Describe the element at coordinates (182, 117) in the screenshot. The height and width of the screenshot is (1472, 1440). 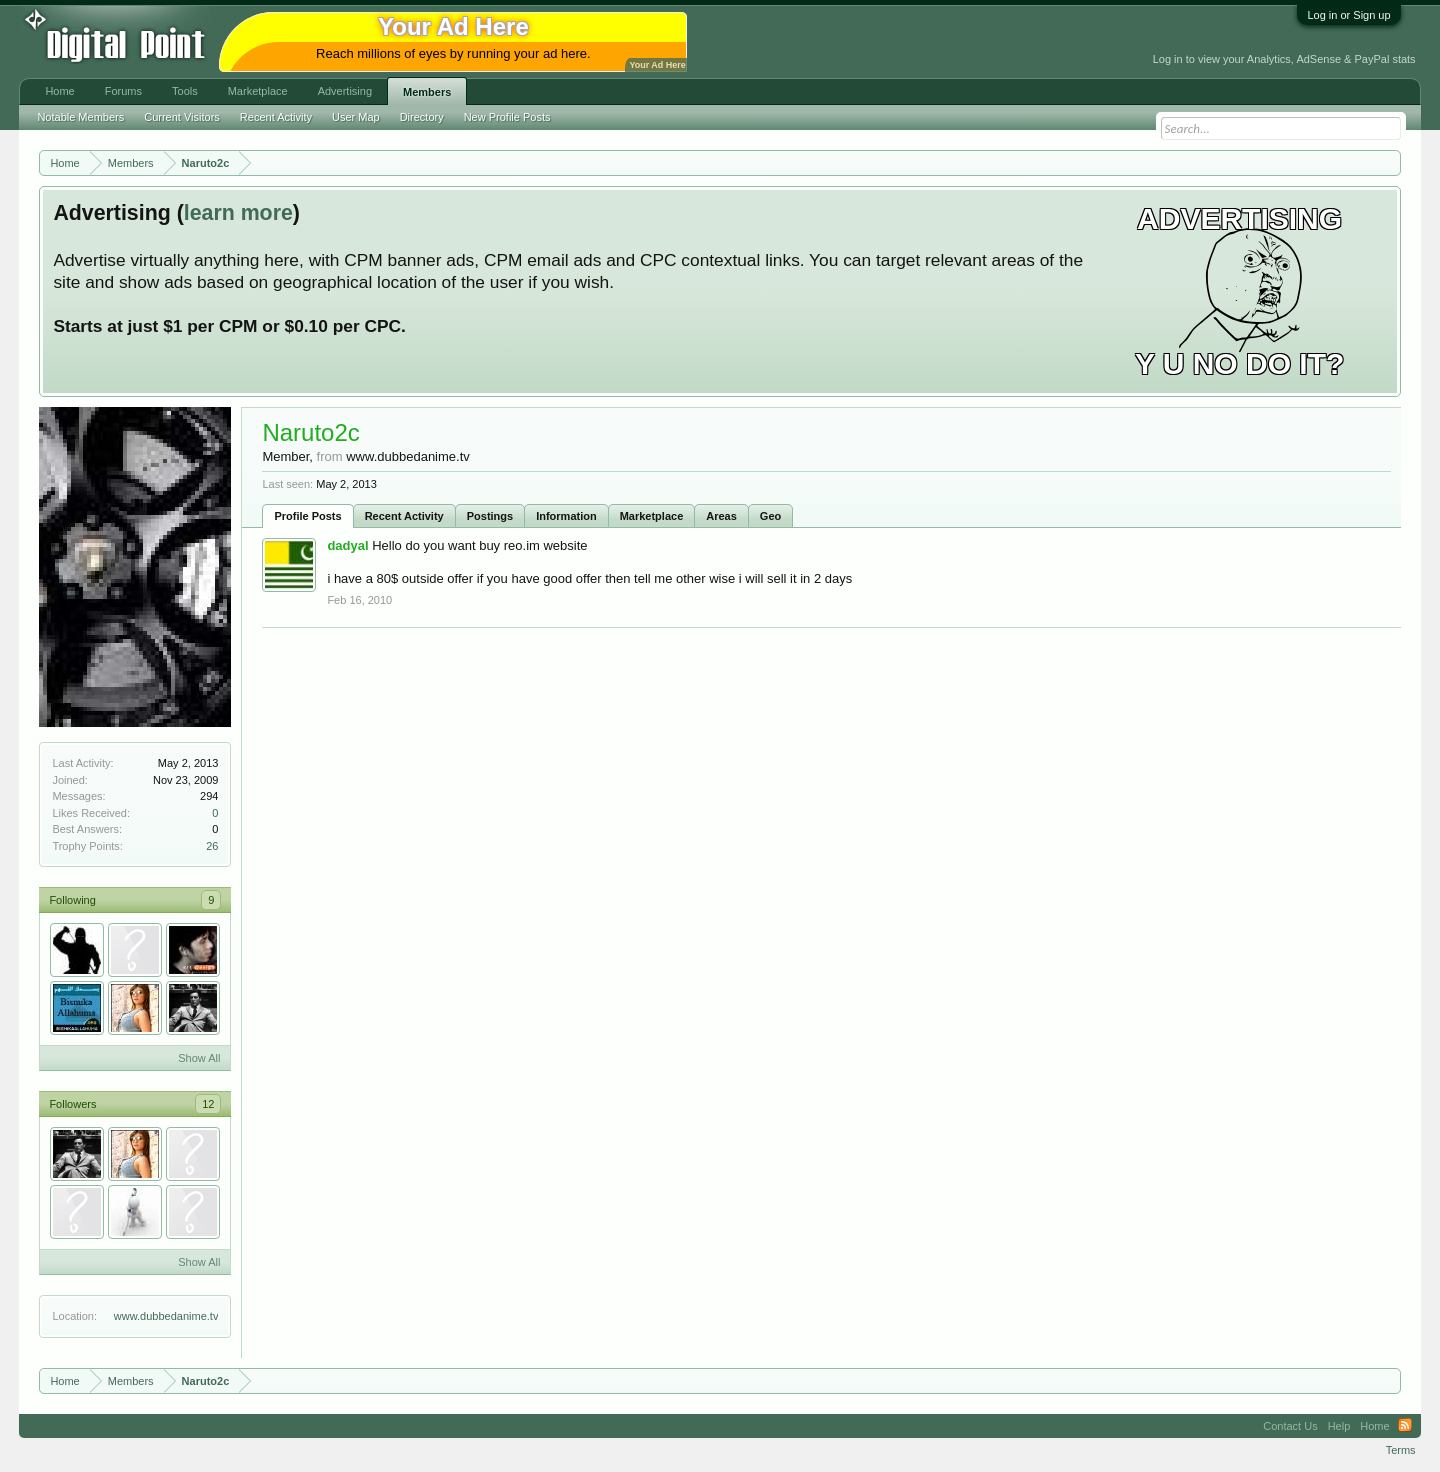
I see `Current Visitors` at that location.